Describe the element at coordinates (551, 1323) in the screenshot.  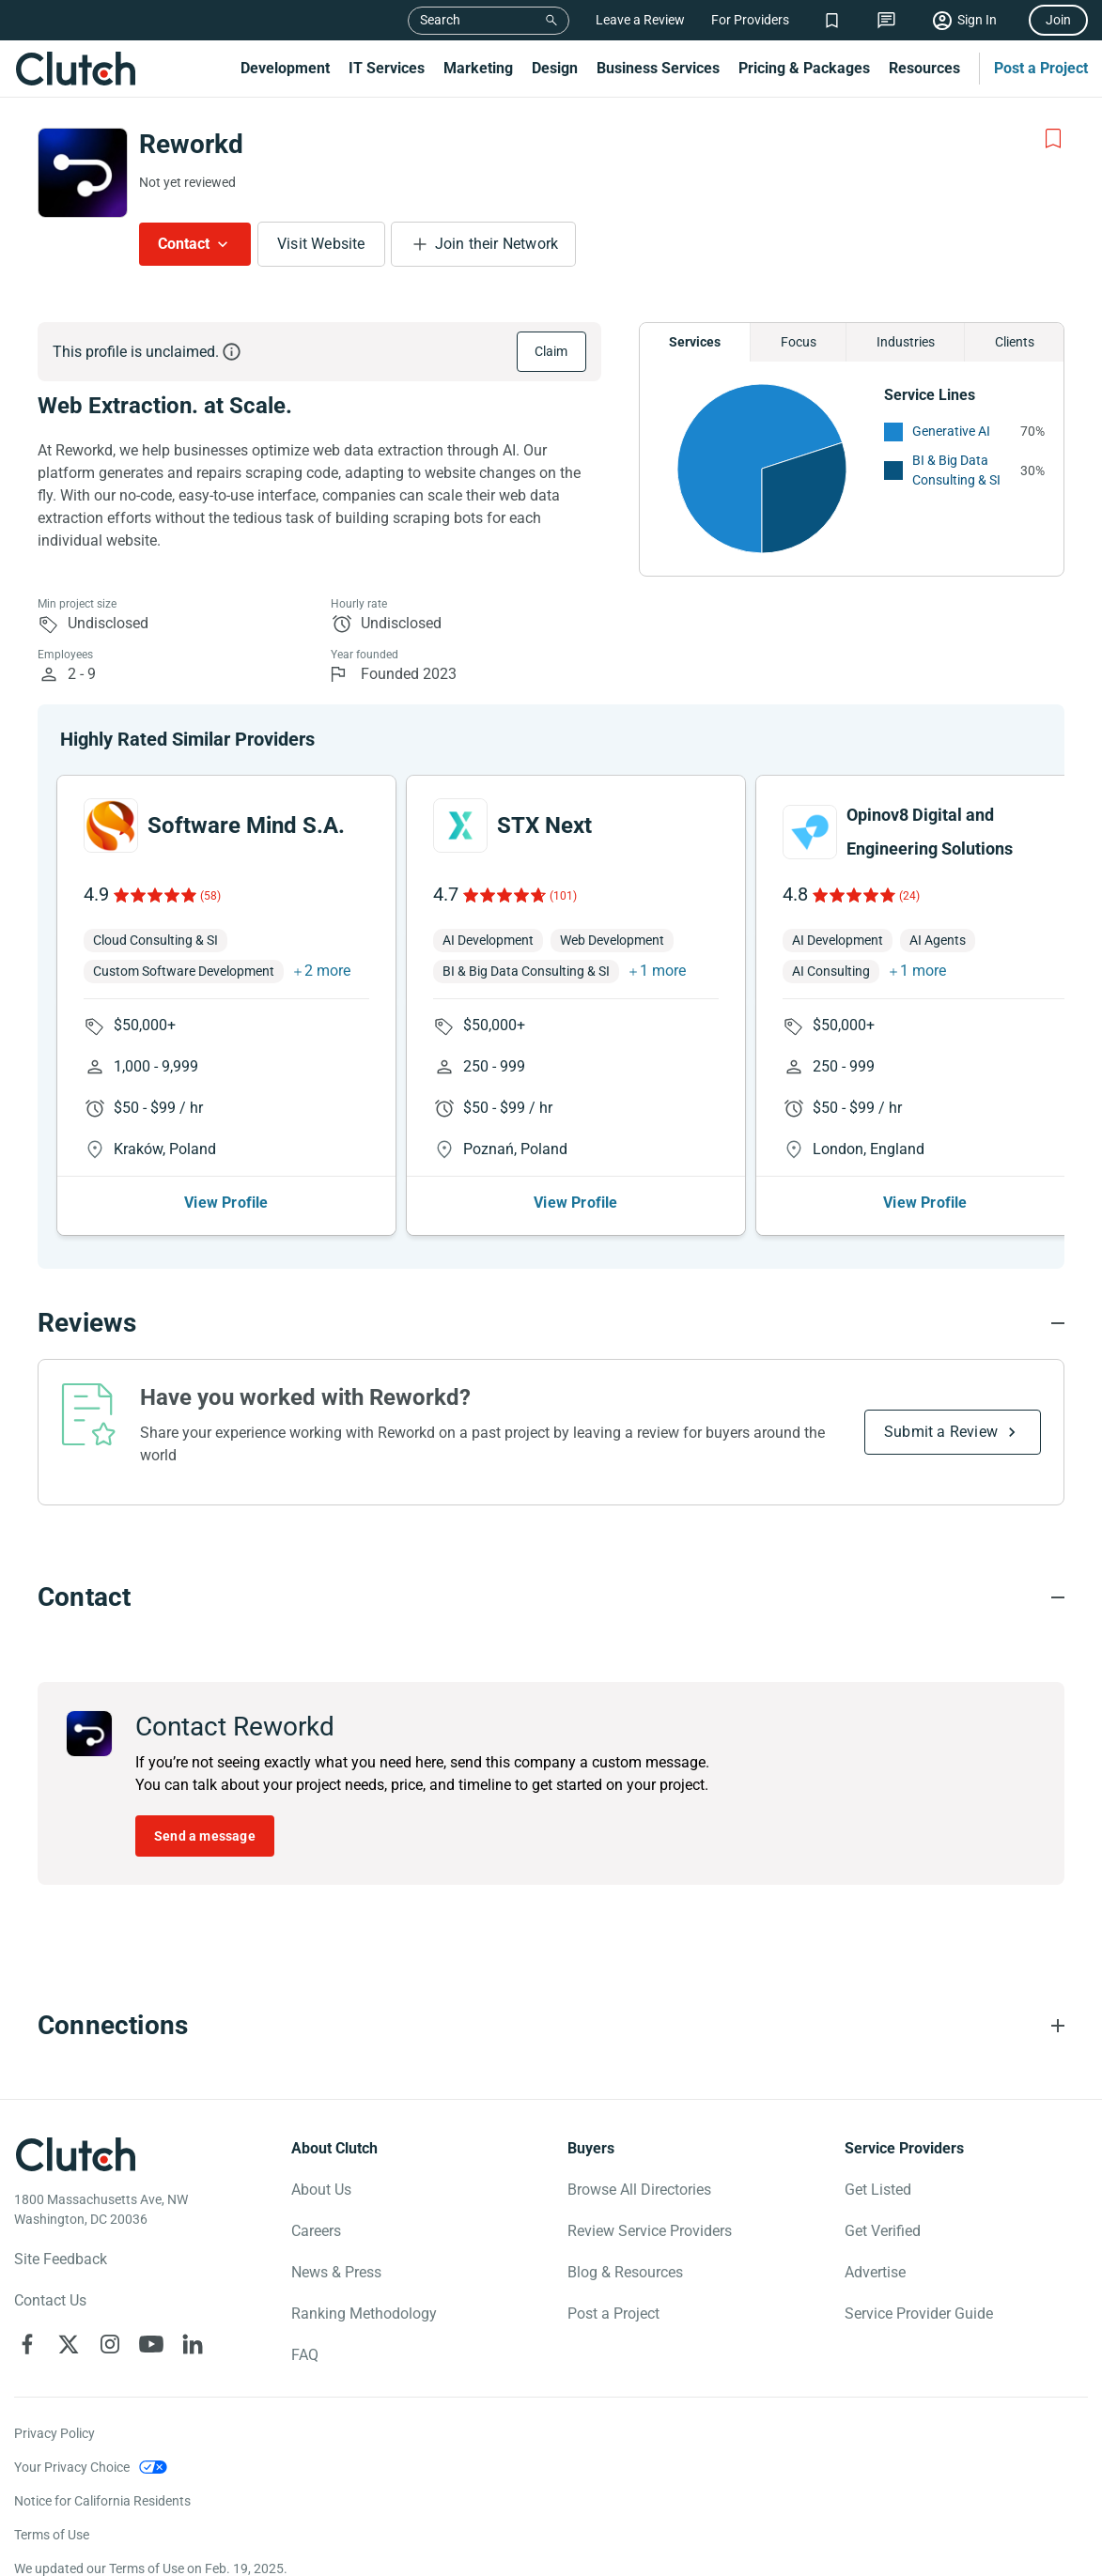
I see `[Reviews section accordion]` at that location.